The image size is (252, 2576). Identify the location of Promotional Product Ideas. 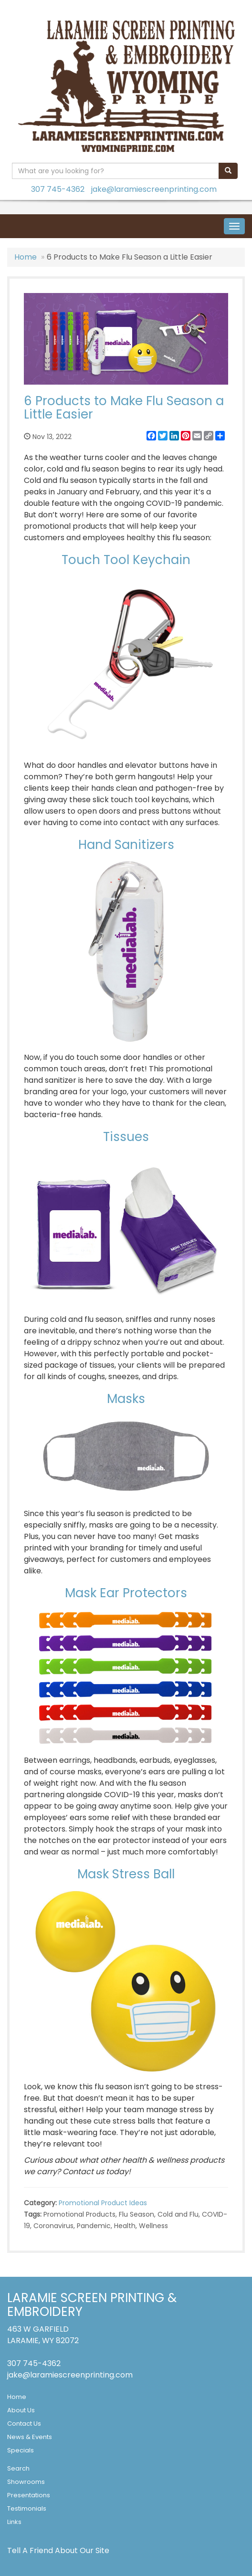
(103, 2203).